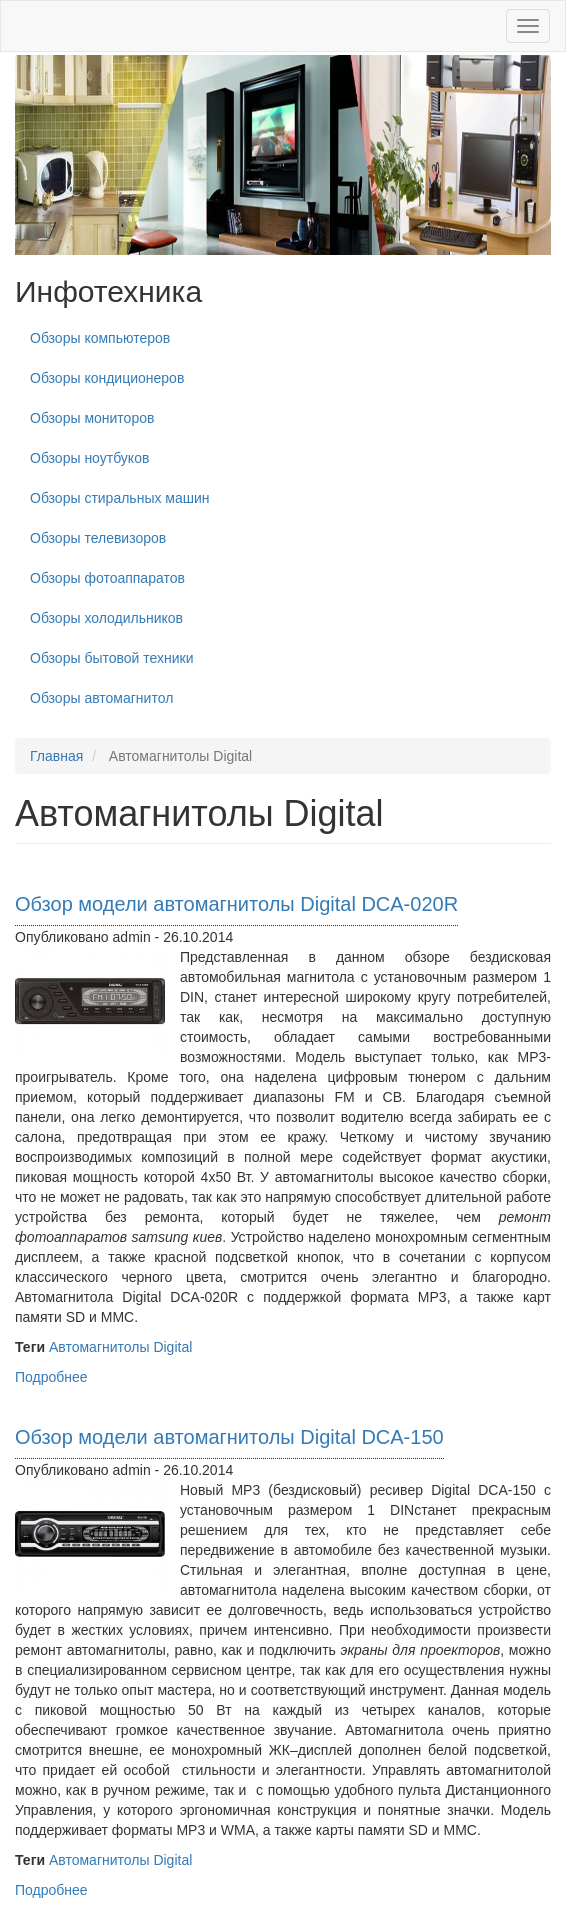 The height and width of the screenshot is (1911, 566). I want to click on Обзоры компьютеров, so click(100, 338).